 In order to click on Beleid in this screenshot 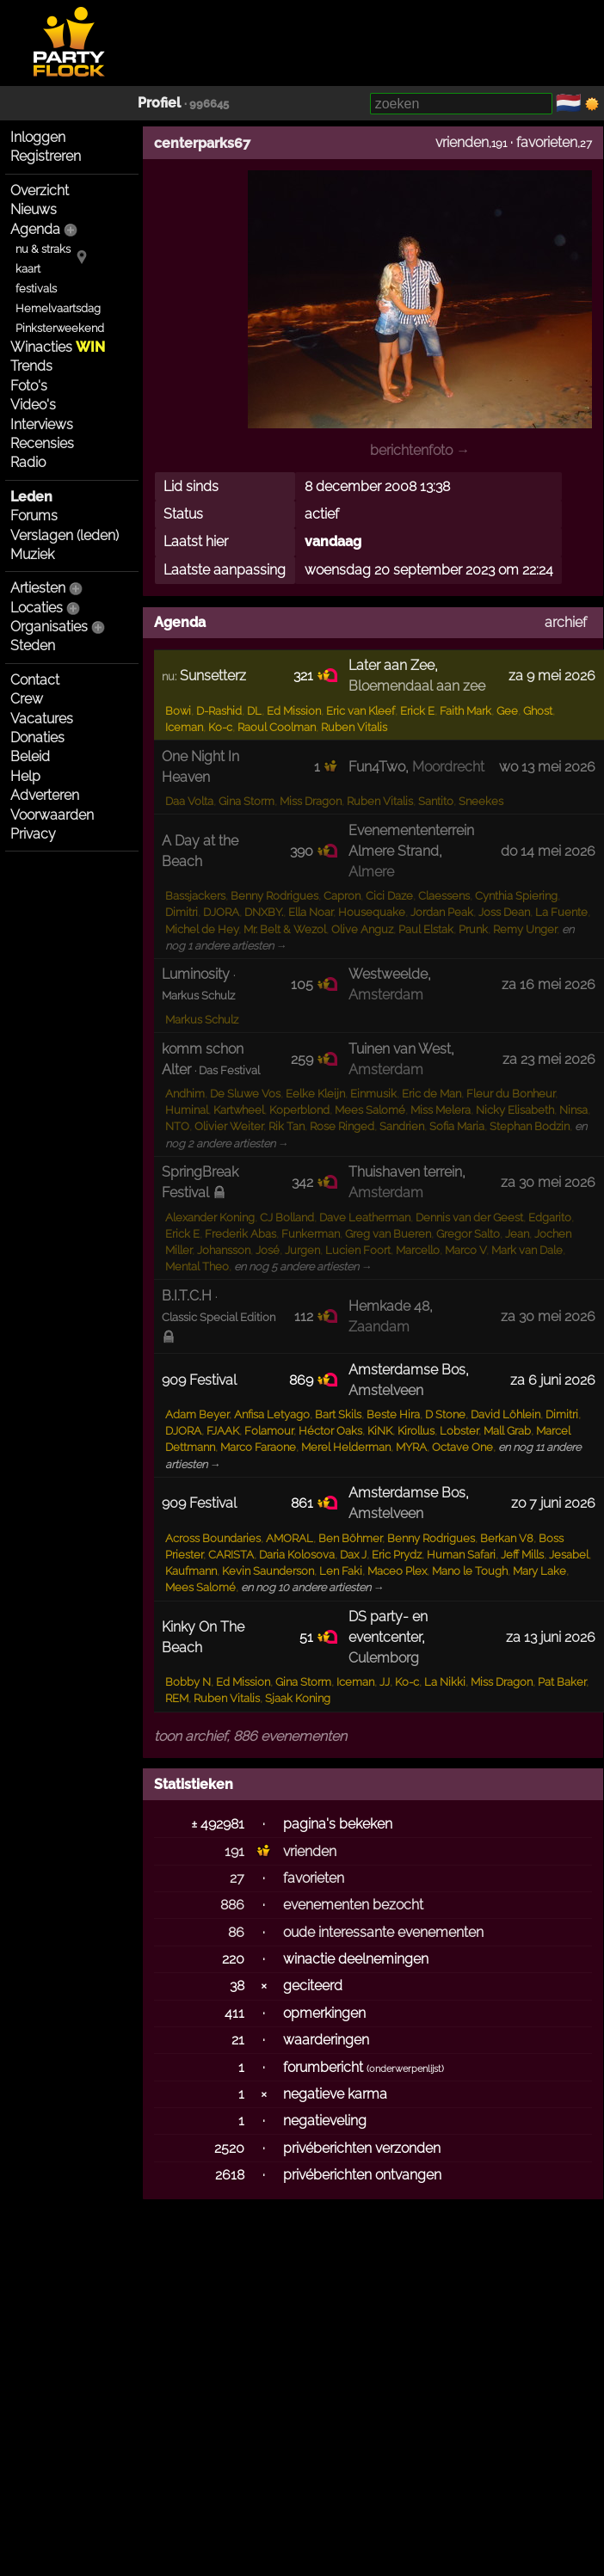, I will do `click(30, 756)`.